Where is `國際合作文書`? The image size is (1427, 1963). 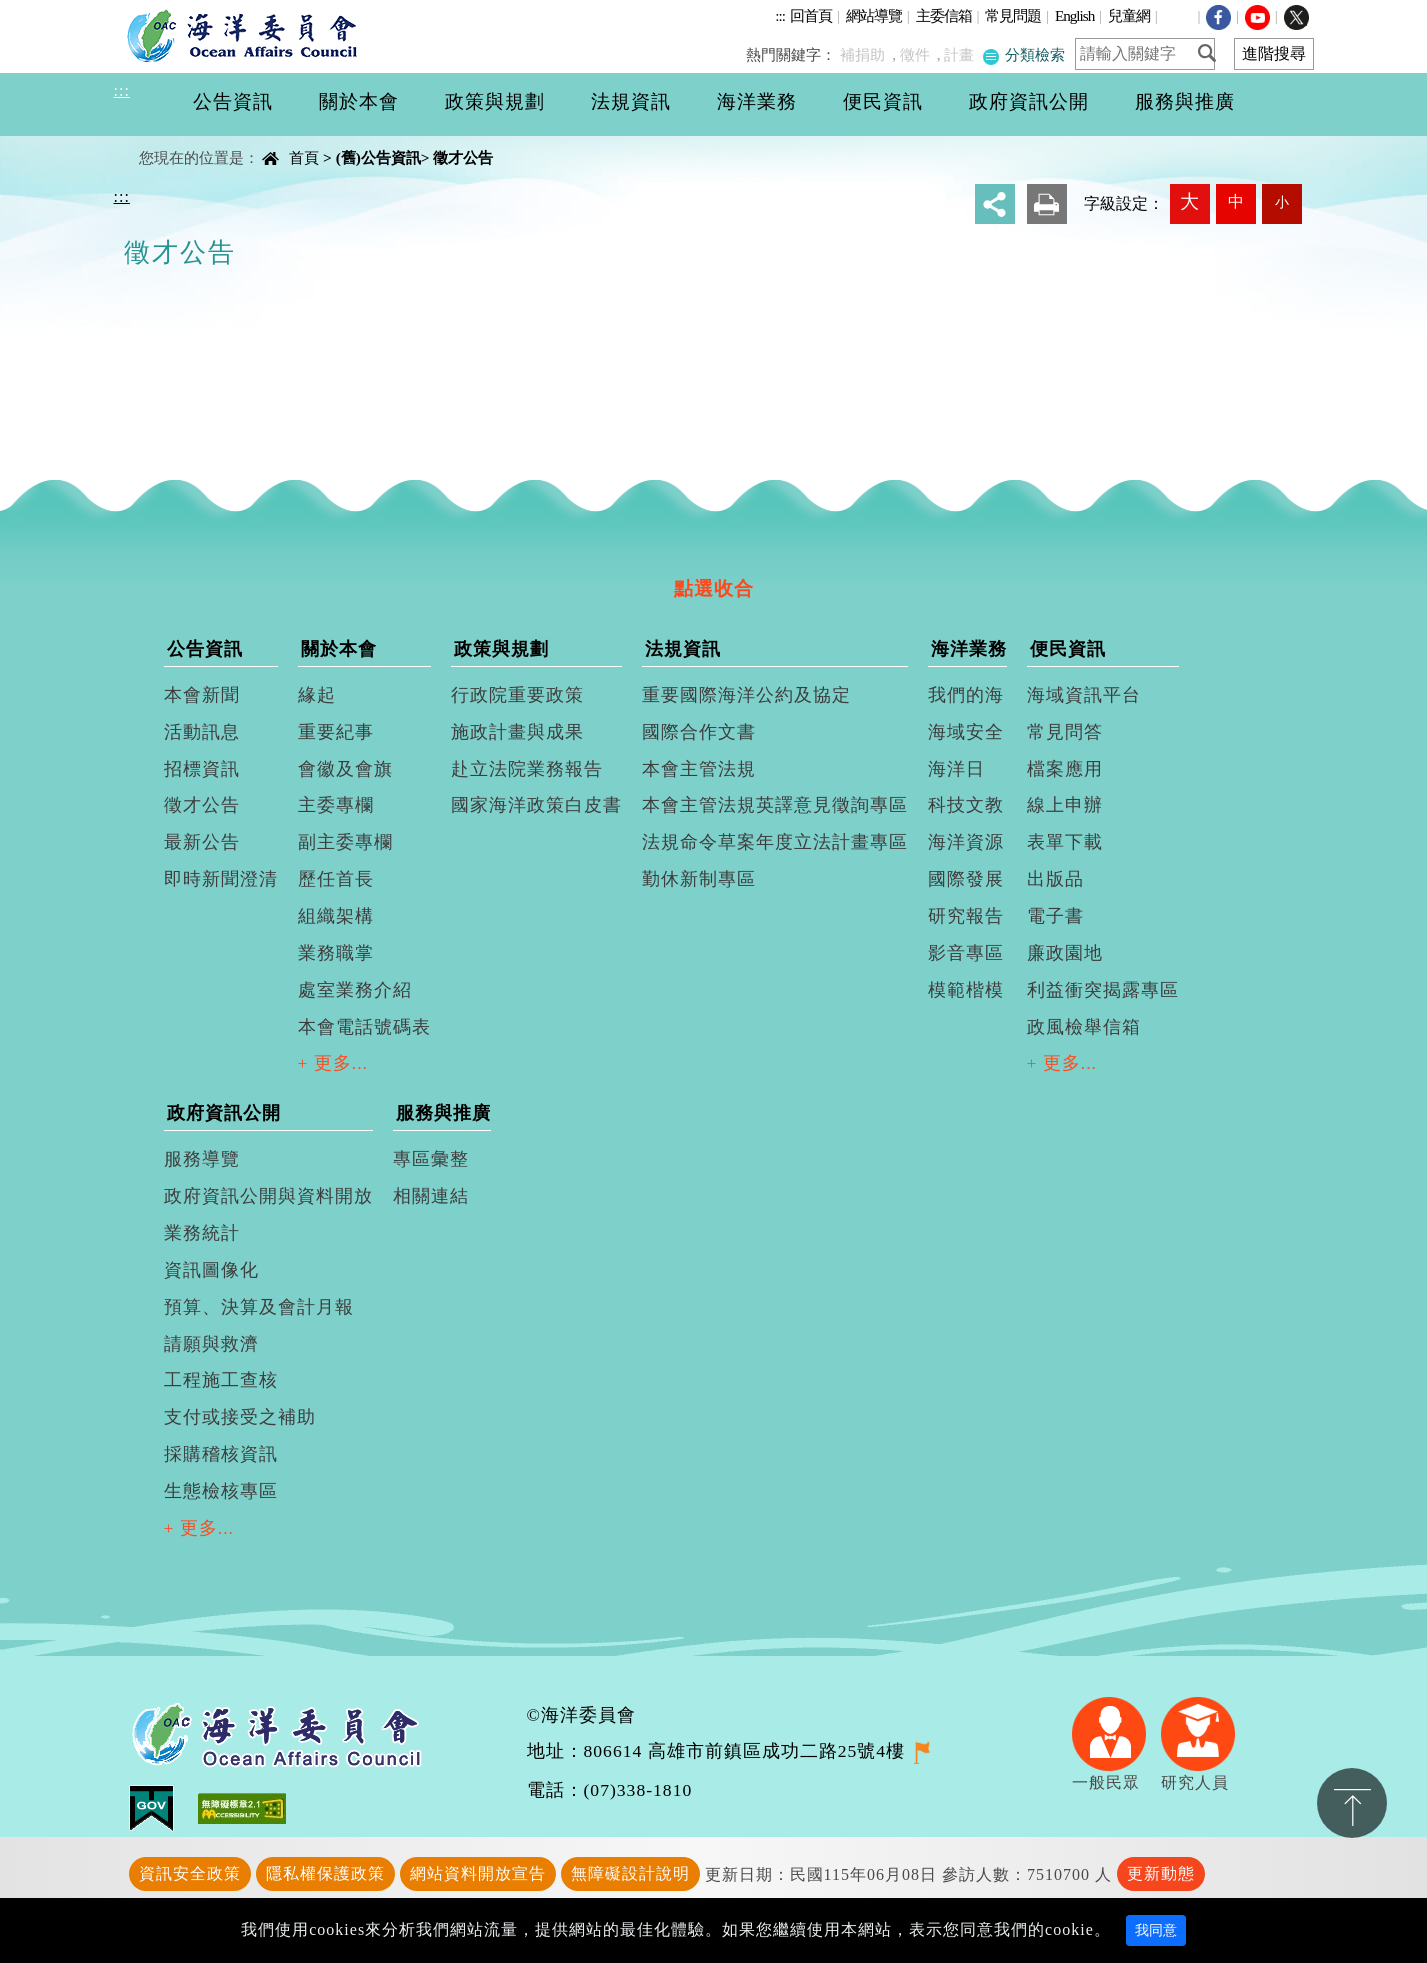
國際合作文書 is located at coordinates (699, 732).